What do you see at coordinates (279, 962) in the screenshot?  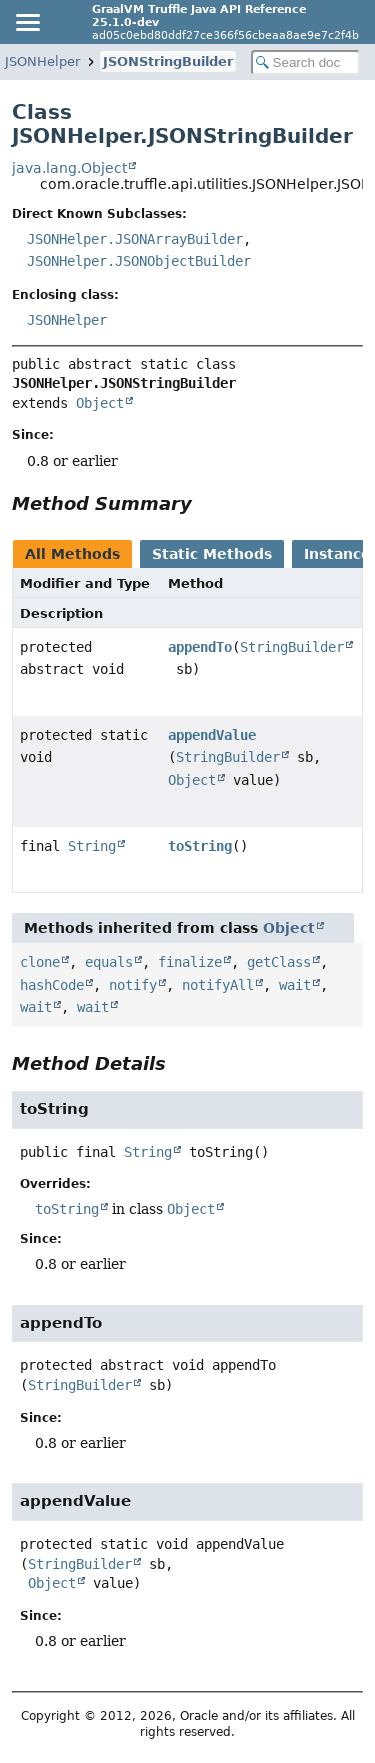 I see `getClass` at bounding box center [279, 962].